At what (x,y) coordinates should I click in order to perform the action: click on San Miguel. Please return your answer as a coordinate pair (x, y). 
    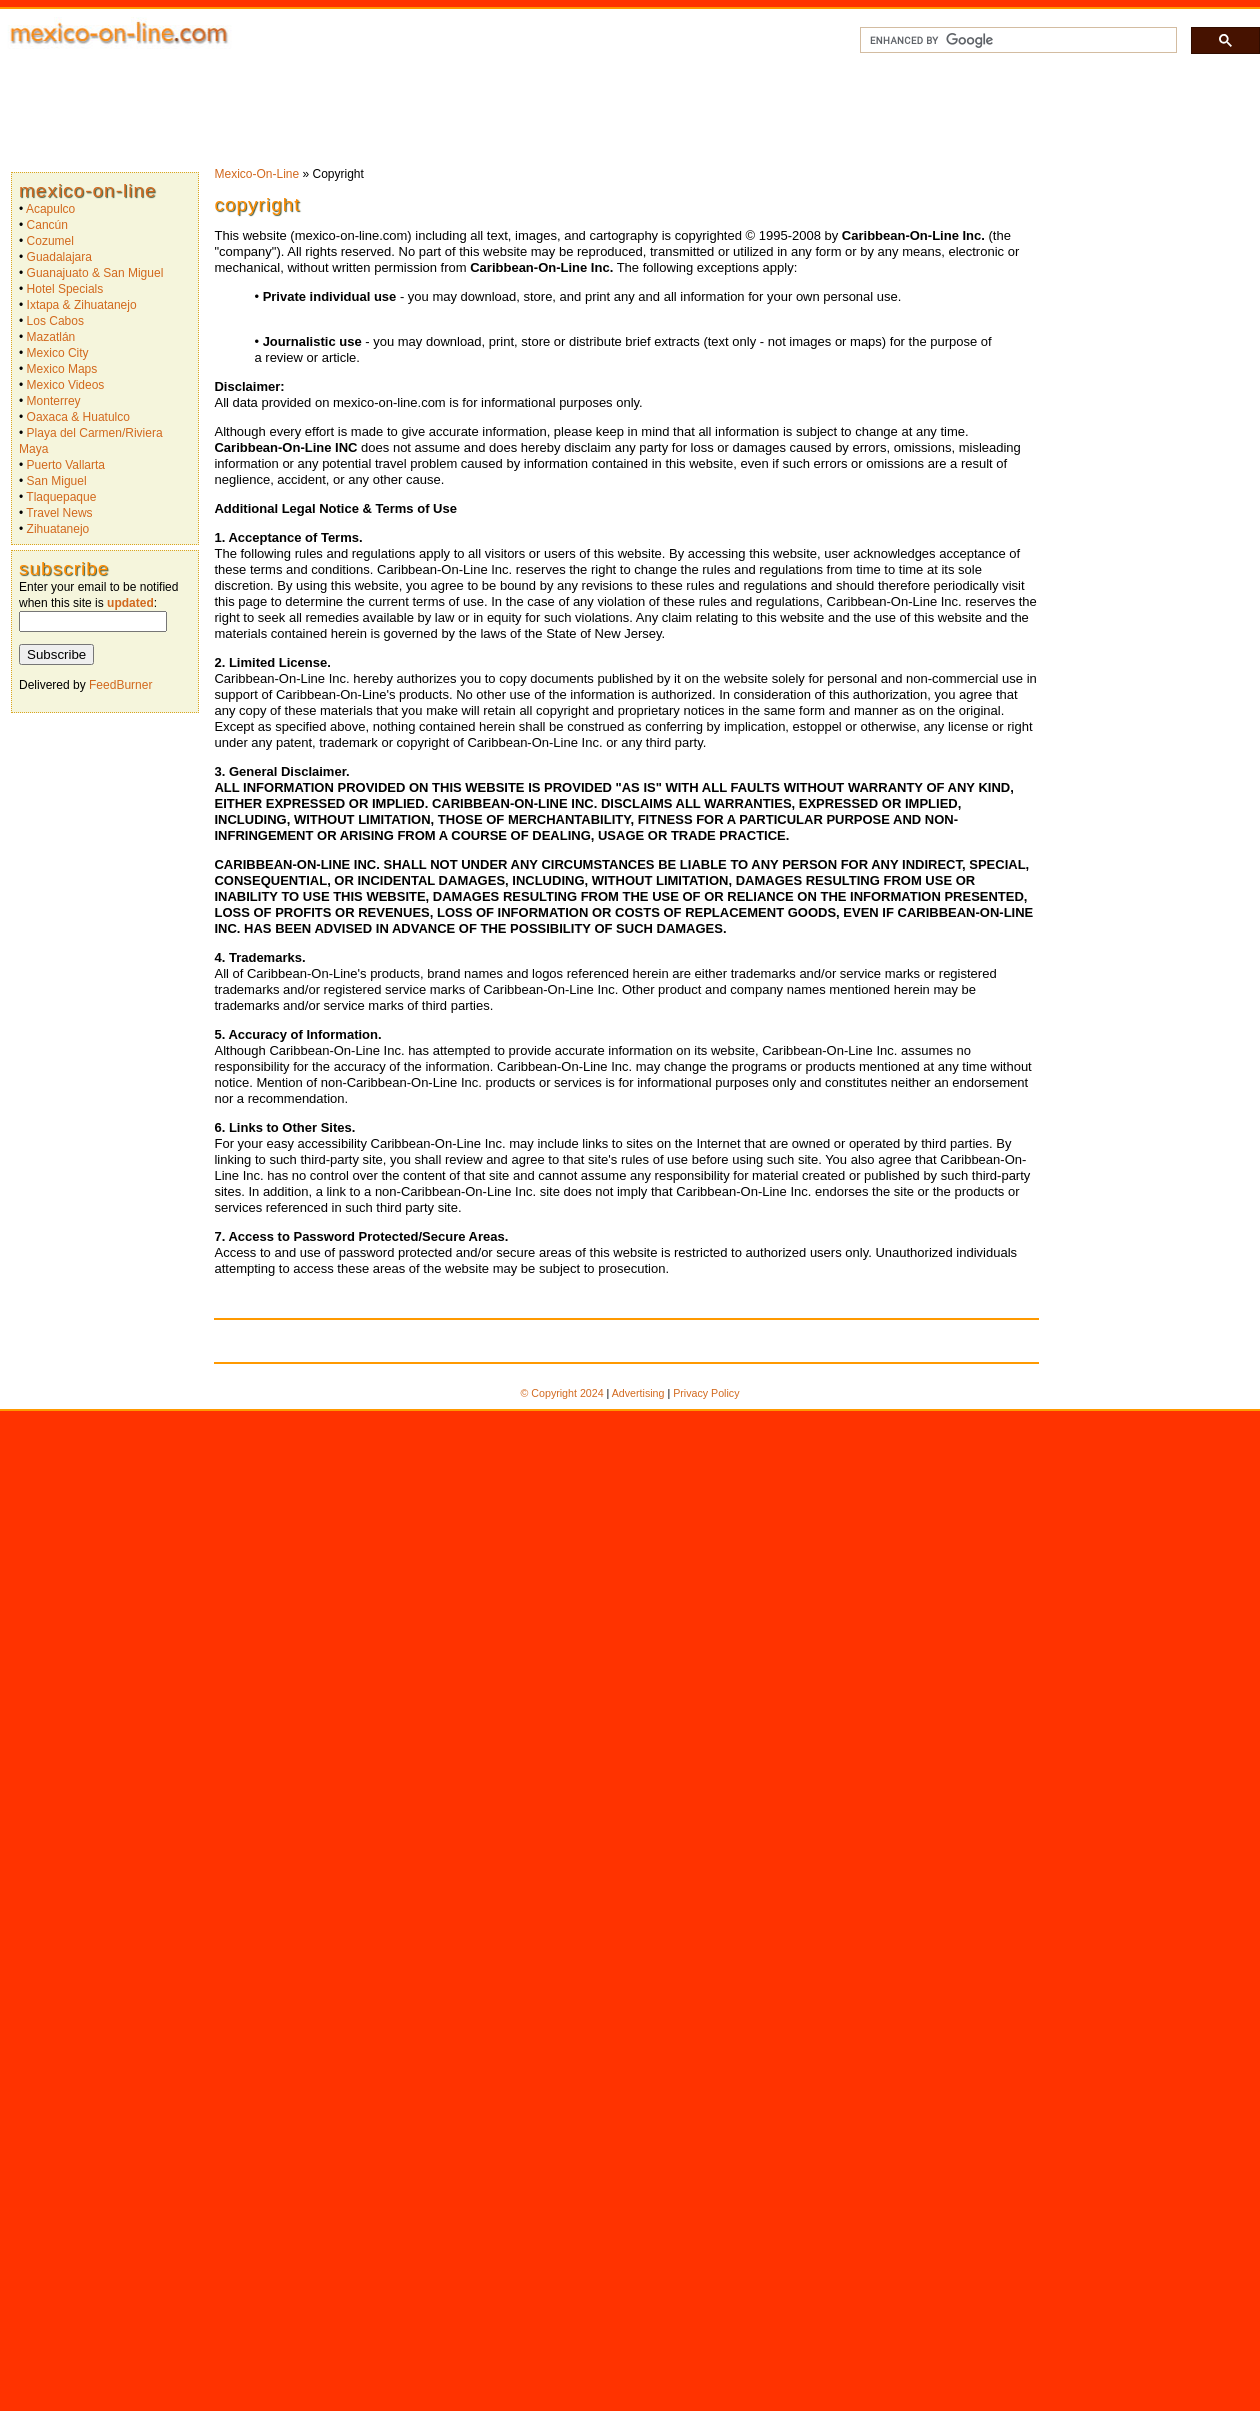
    Looking at the image, I should click on (57, 481).